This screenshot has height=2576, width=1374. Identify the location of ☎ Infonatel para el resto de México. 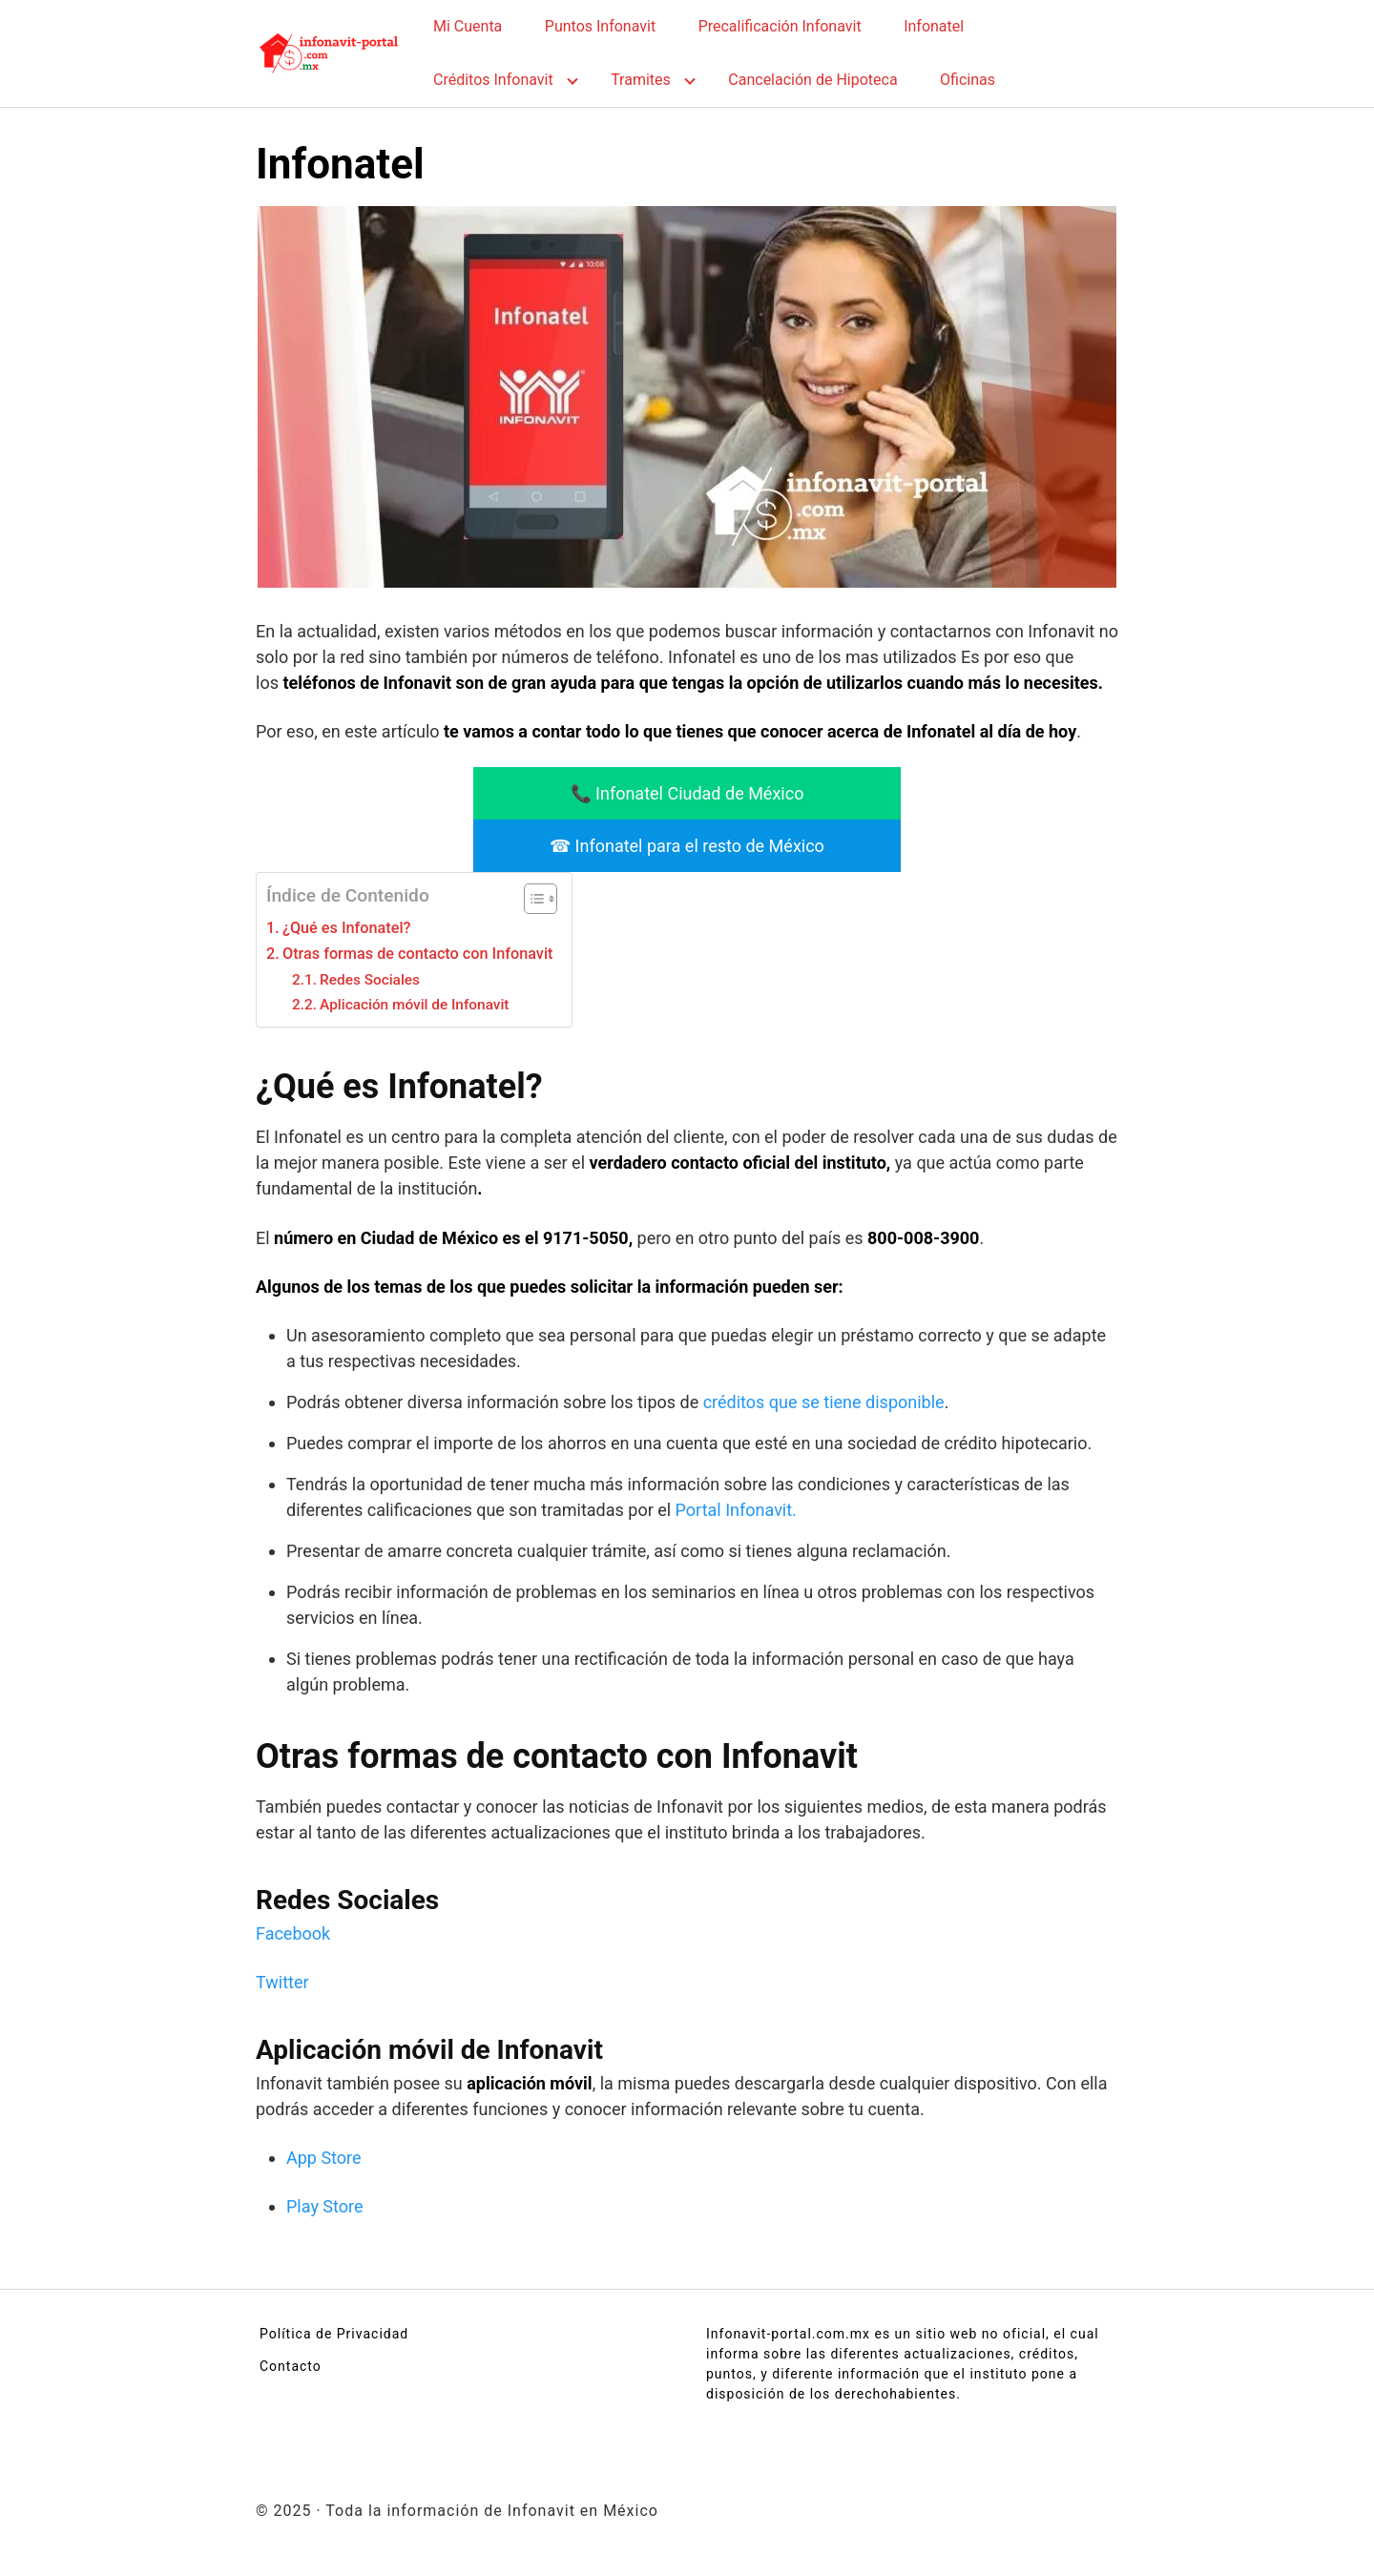
(687, 846).